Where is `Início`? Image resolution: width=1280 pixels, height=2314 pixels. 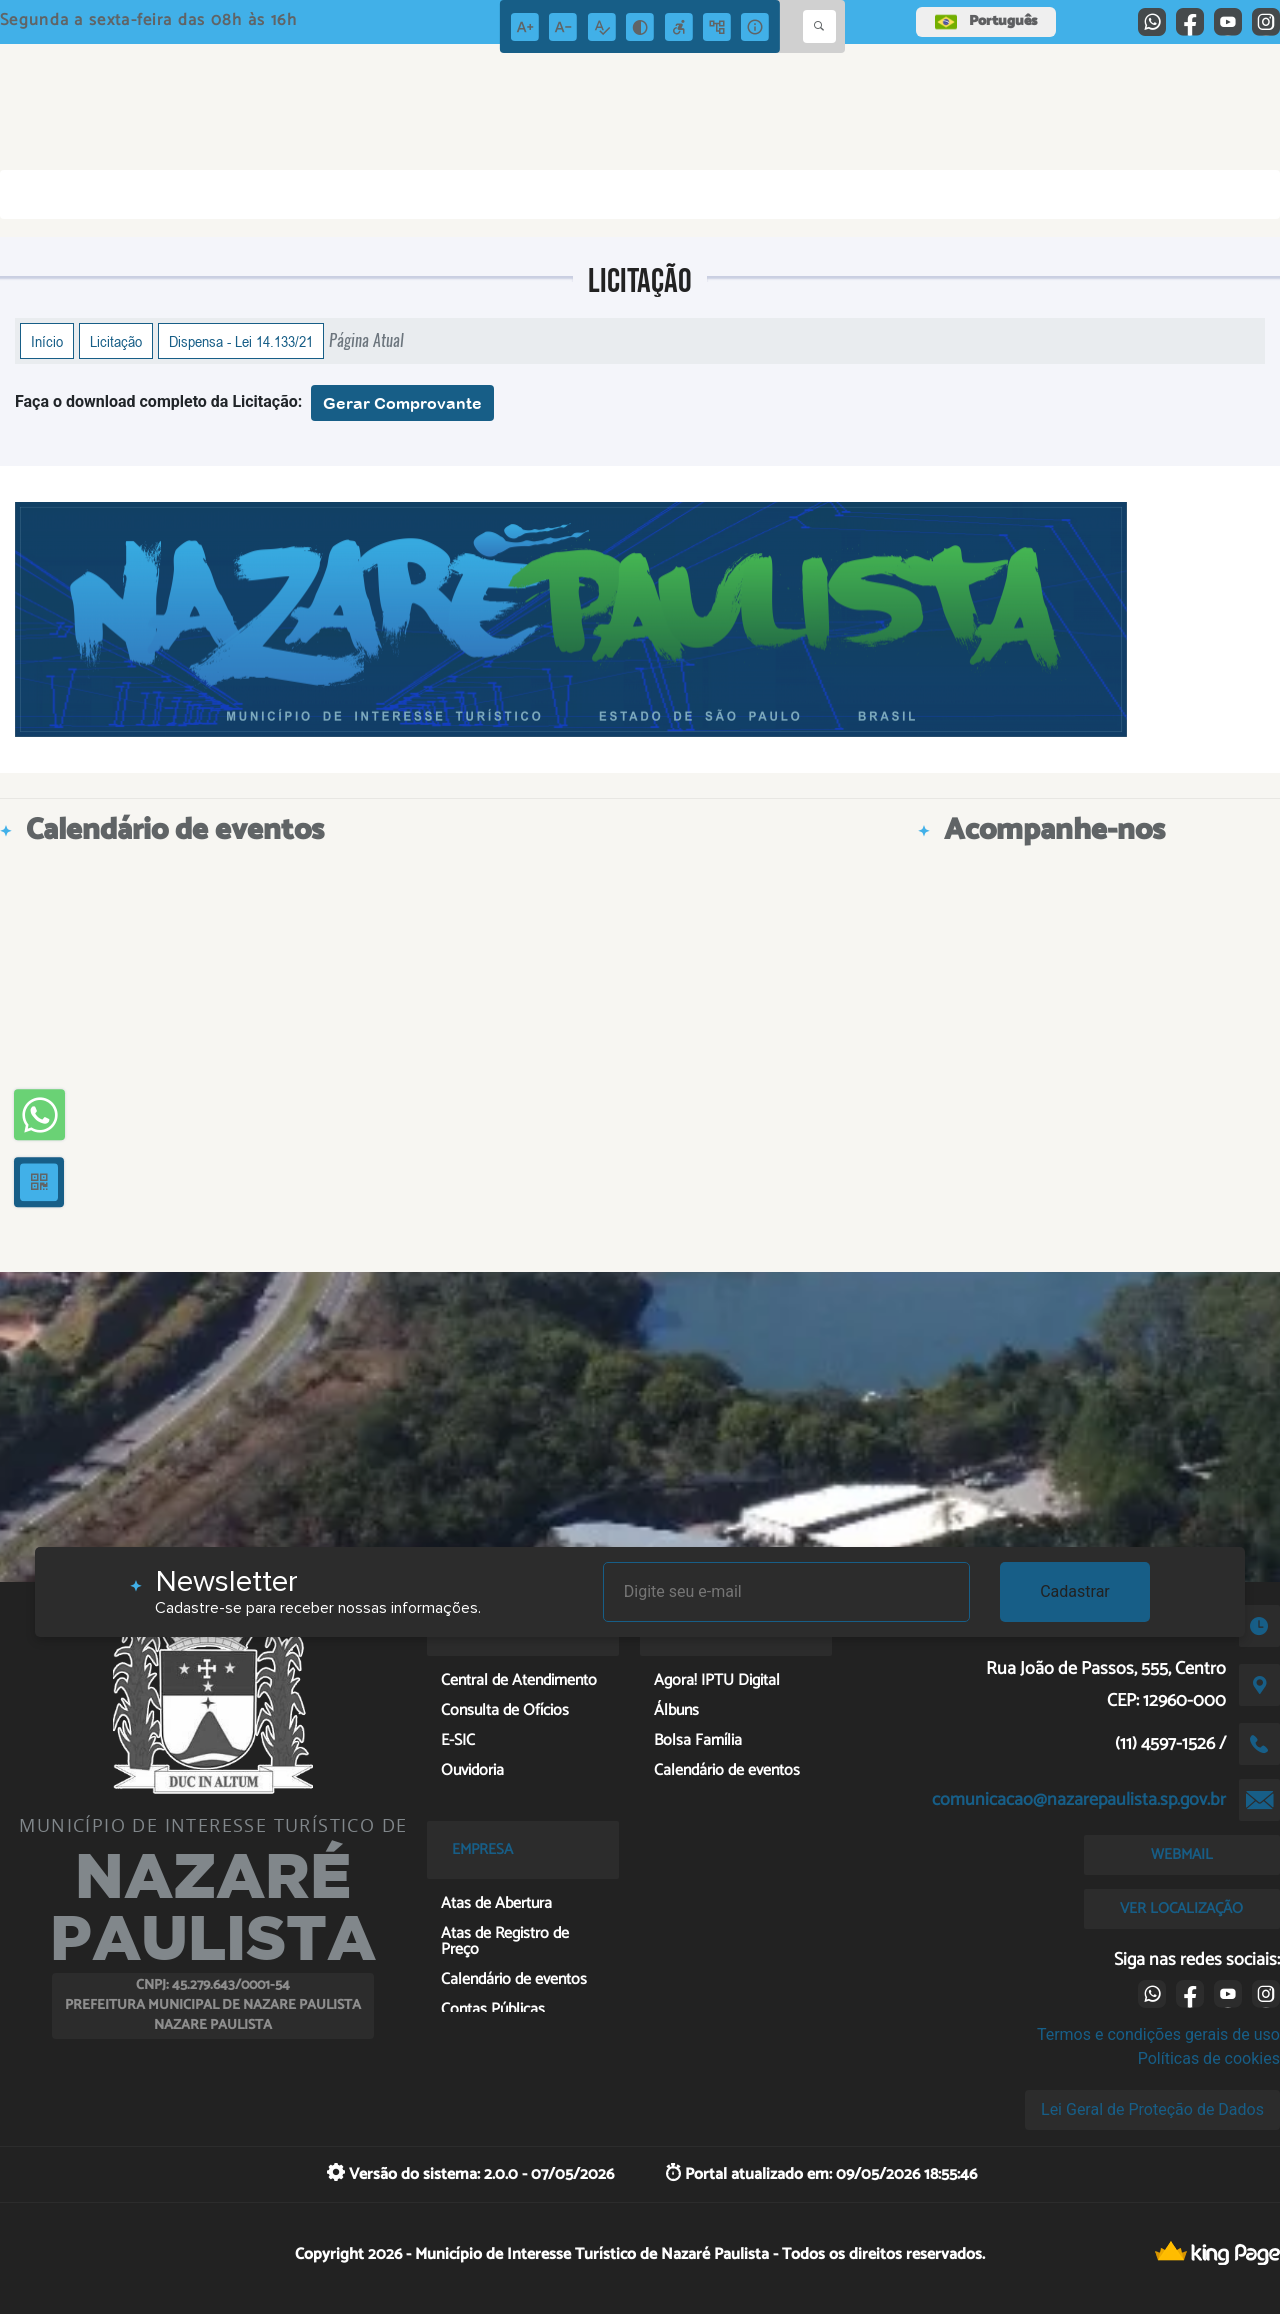
Início is located at coordinates (47, 341).